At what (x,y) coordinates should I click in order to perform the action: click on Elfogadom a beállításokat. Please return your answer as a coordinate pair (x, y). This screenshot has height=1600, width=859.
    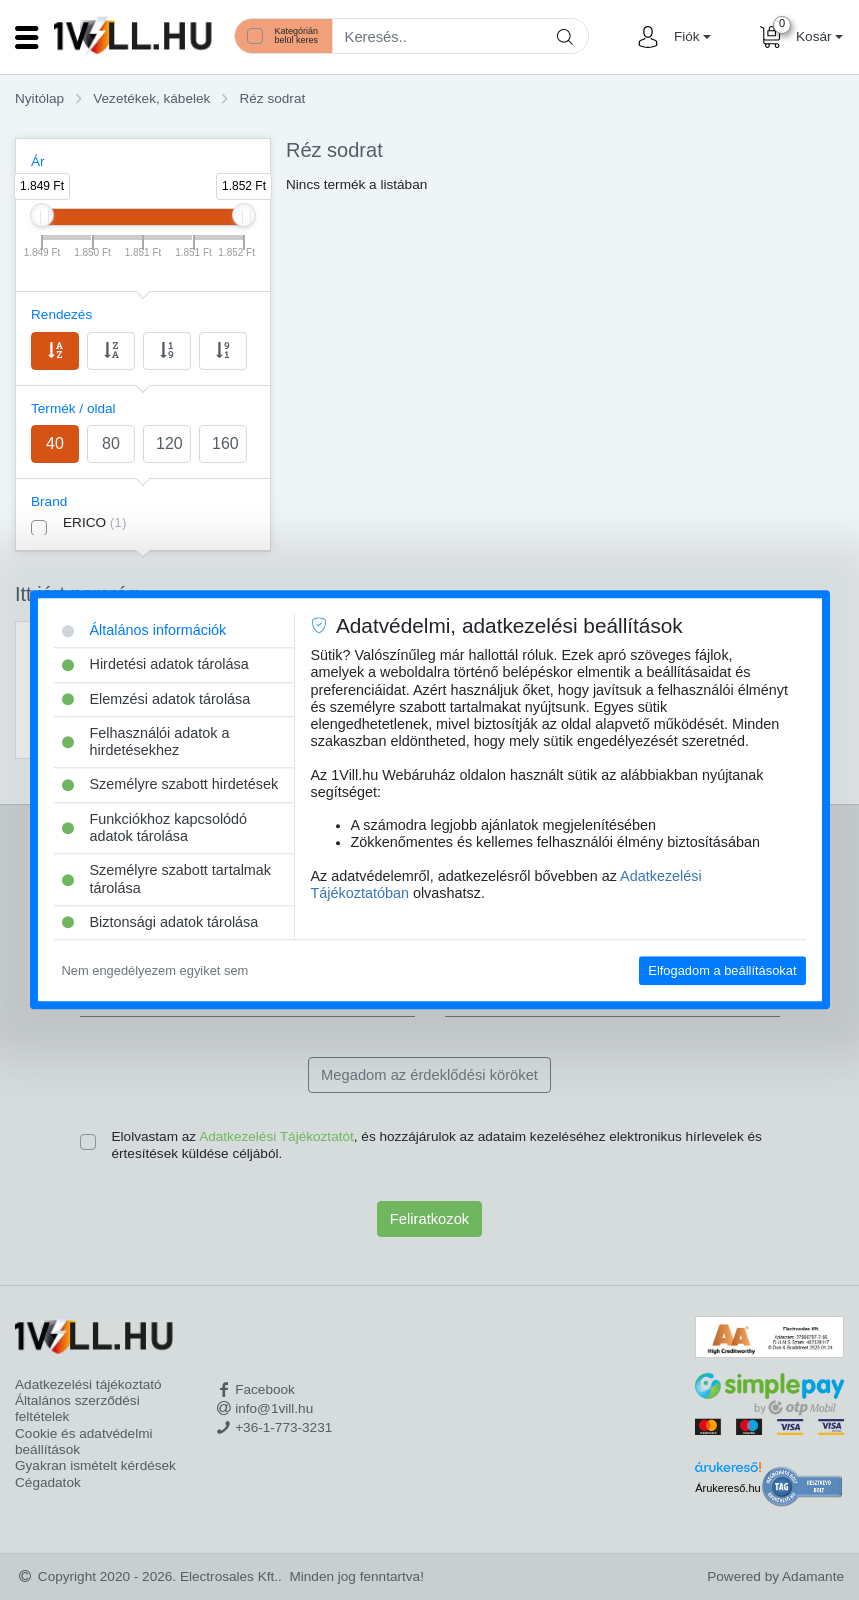
    Looking at the image, I should click on (722, 970).